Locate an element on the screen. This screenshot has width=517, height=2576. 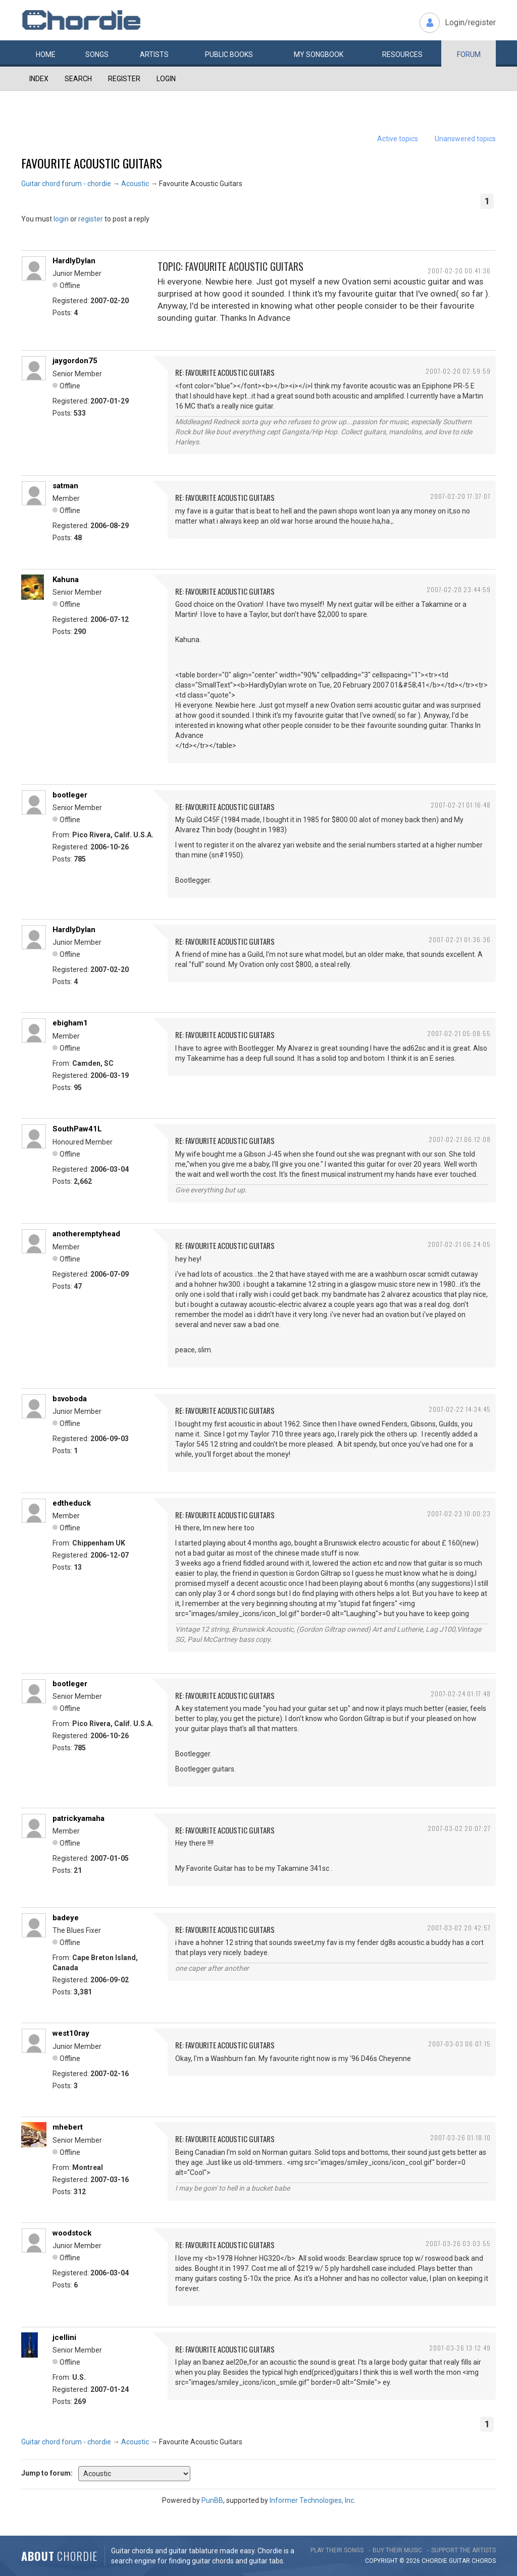
Home is located at coordinates (46, 54).